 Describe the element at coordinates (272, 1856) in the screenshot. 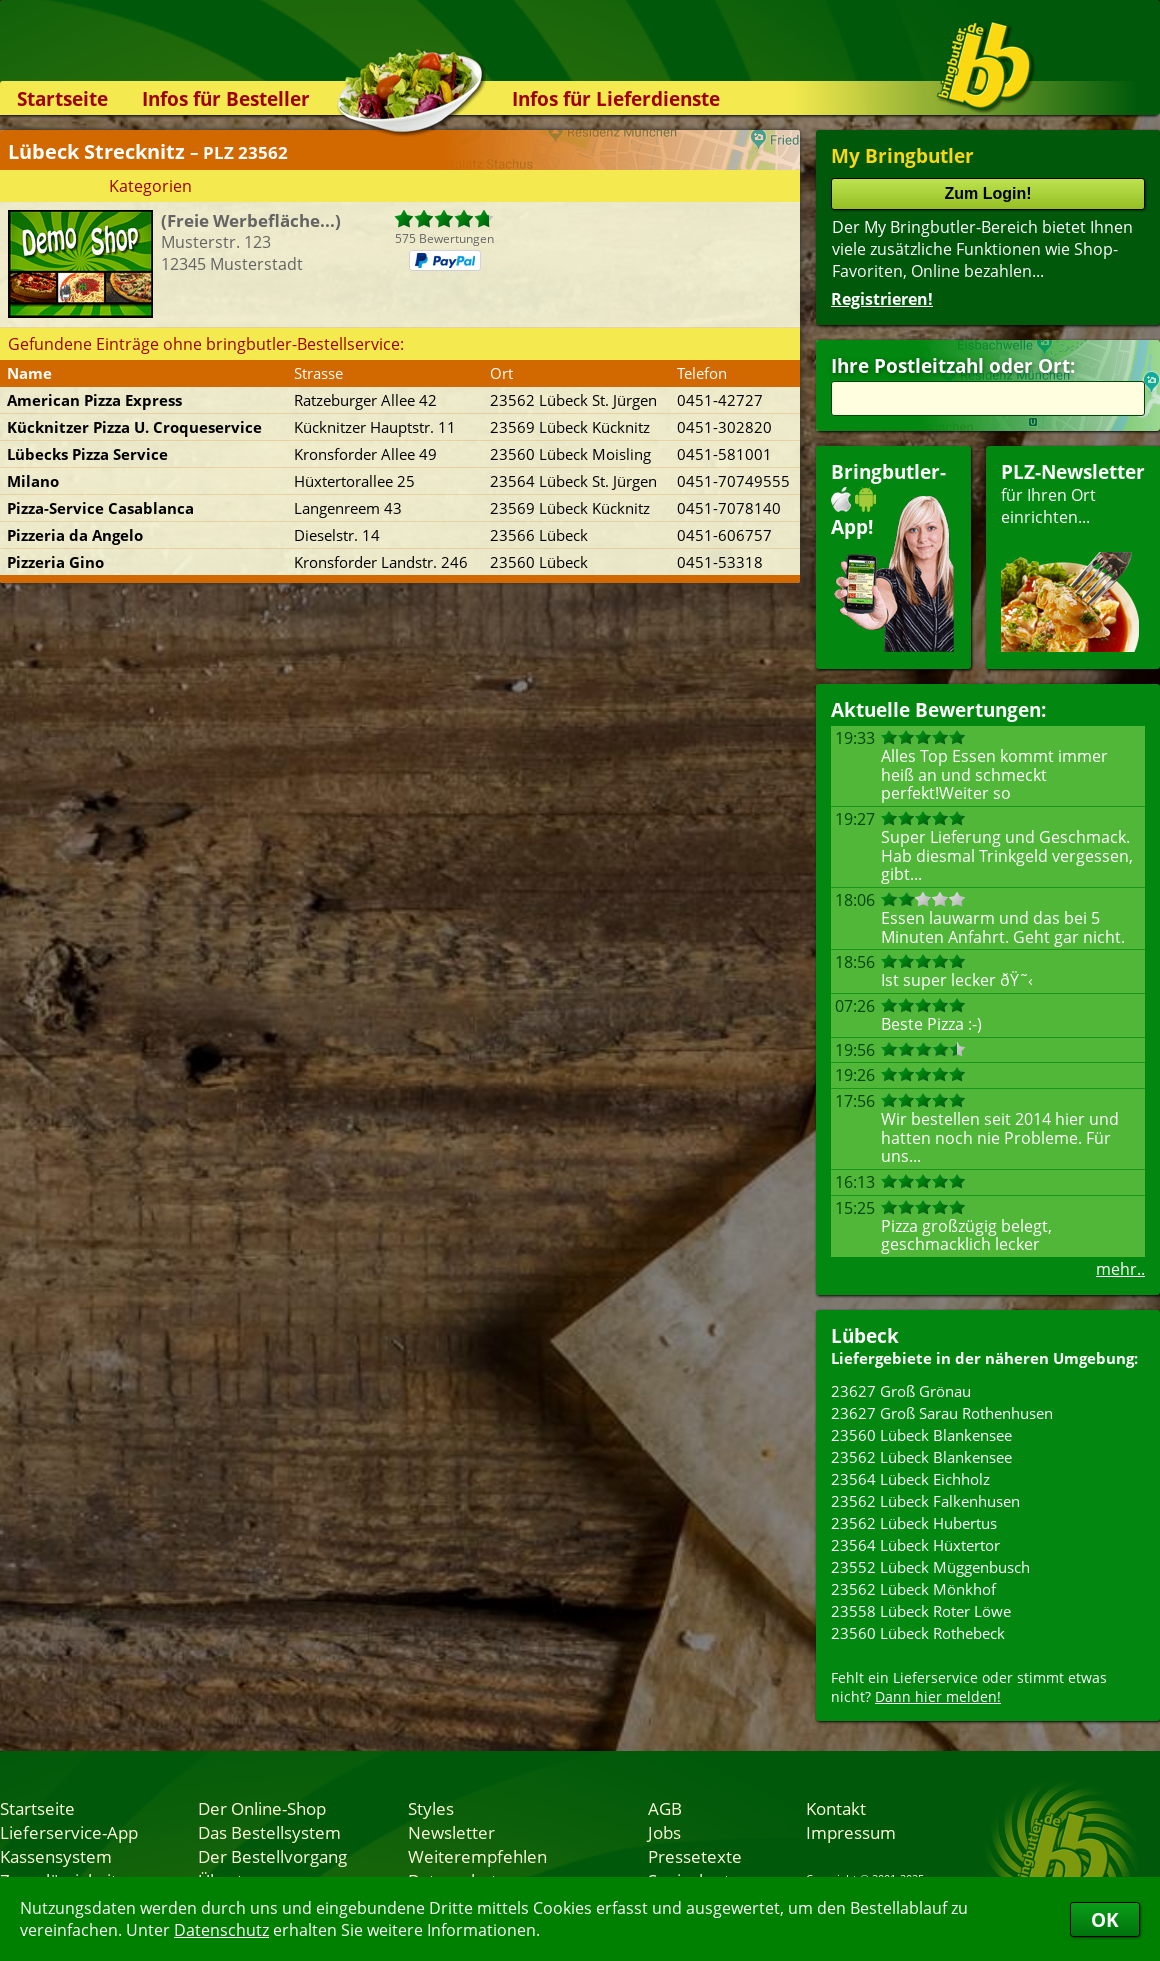

I see `Der Bestellvorgang` at that location.